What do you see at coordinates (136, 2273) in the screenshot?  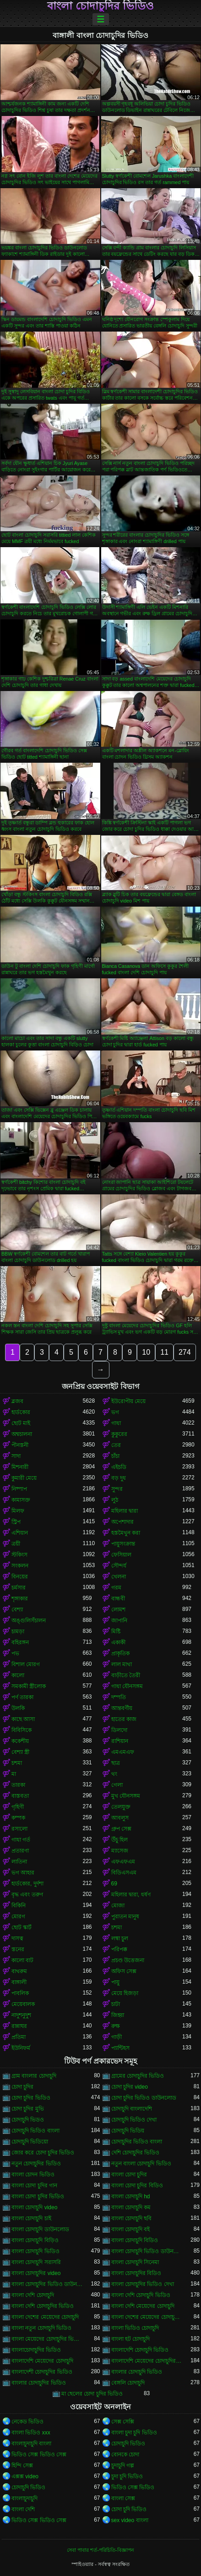 I see `বাংলা চোদাচুদির বিডিও` at bounding box center [136, 2273].